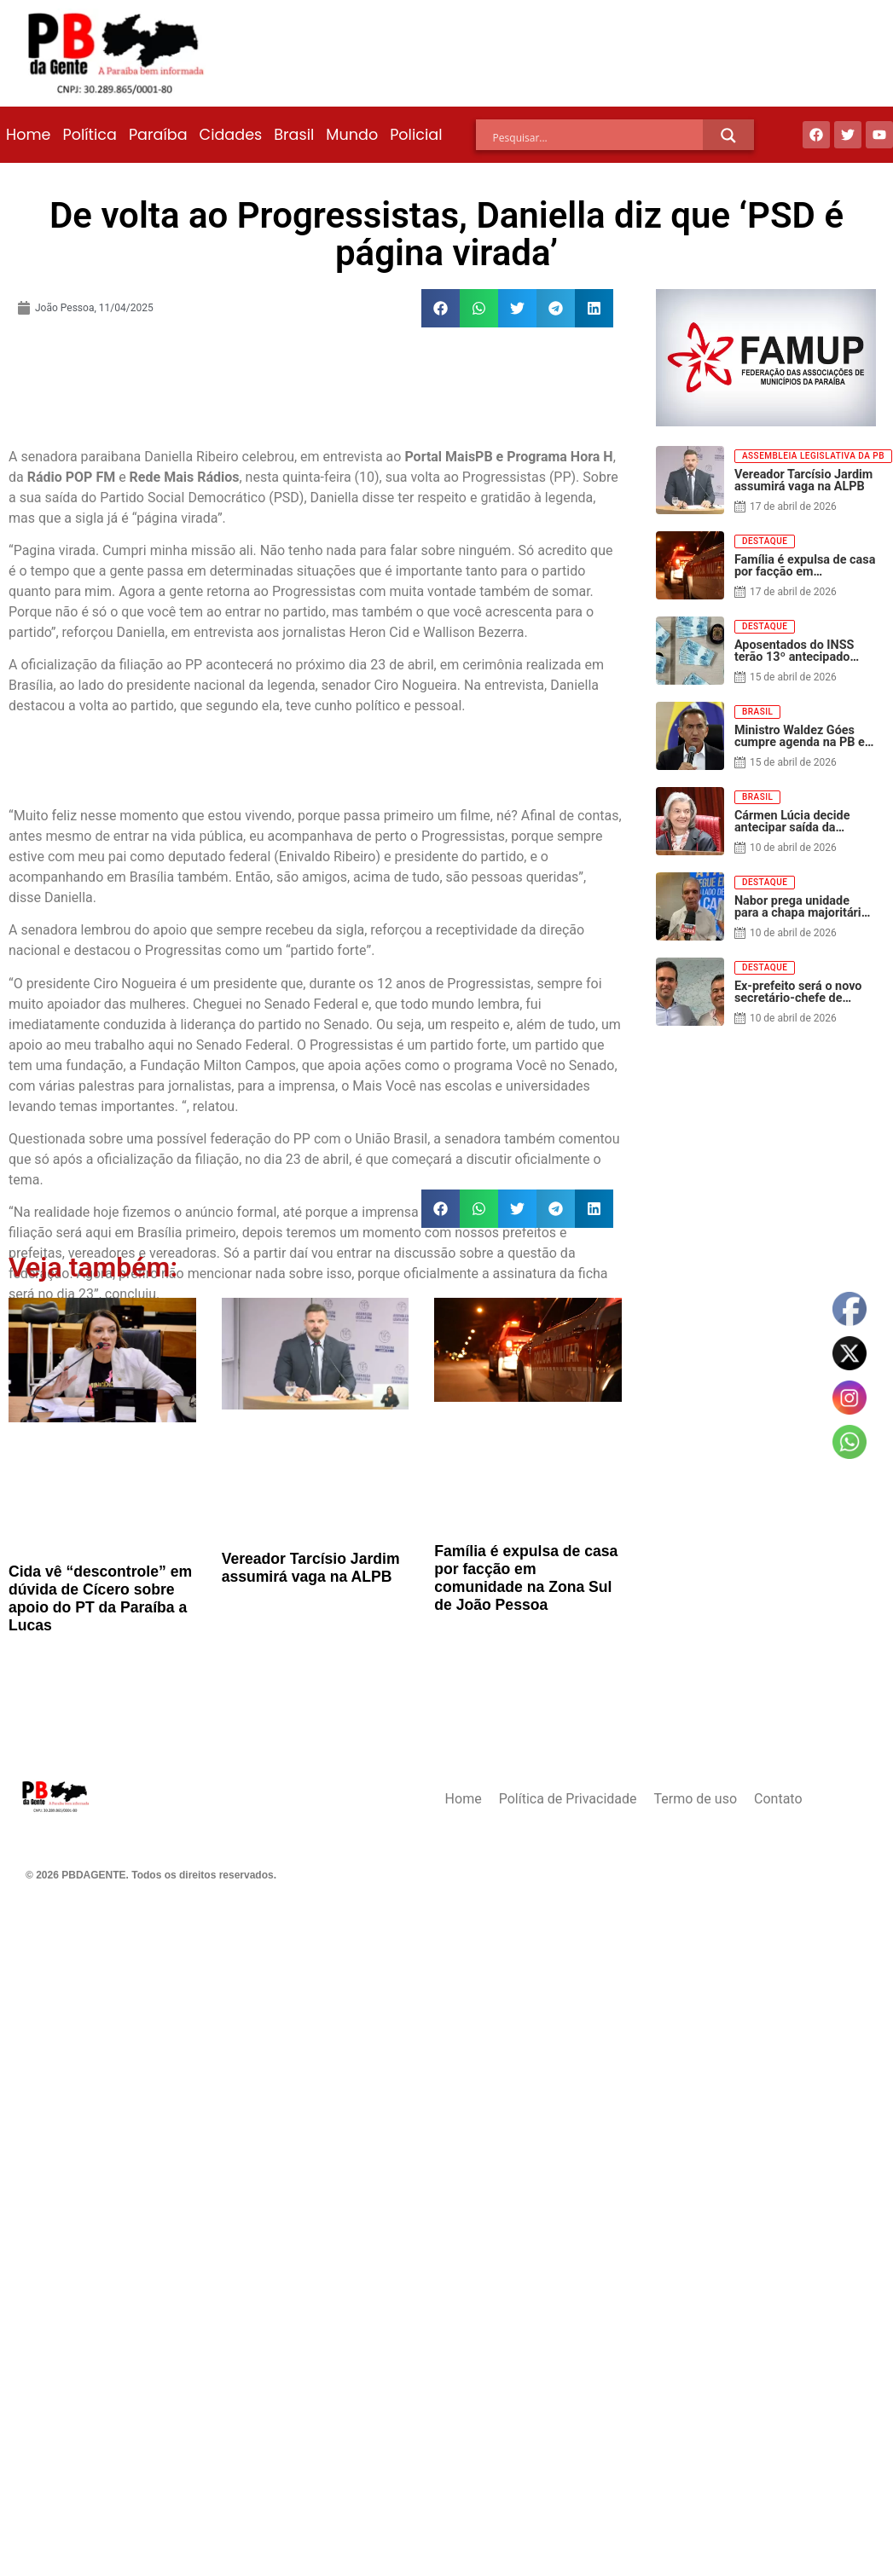 This screenshot has height=2576, width=893. What do you see at coordinates (695, 1799) in the screenshot?
I see `Termo de uso` at bounding box center [695, 1799].